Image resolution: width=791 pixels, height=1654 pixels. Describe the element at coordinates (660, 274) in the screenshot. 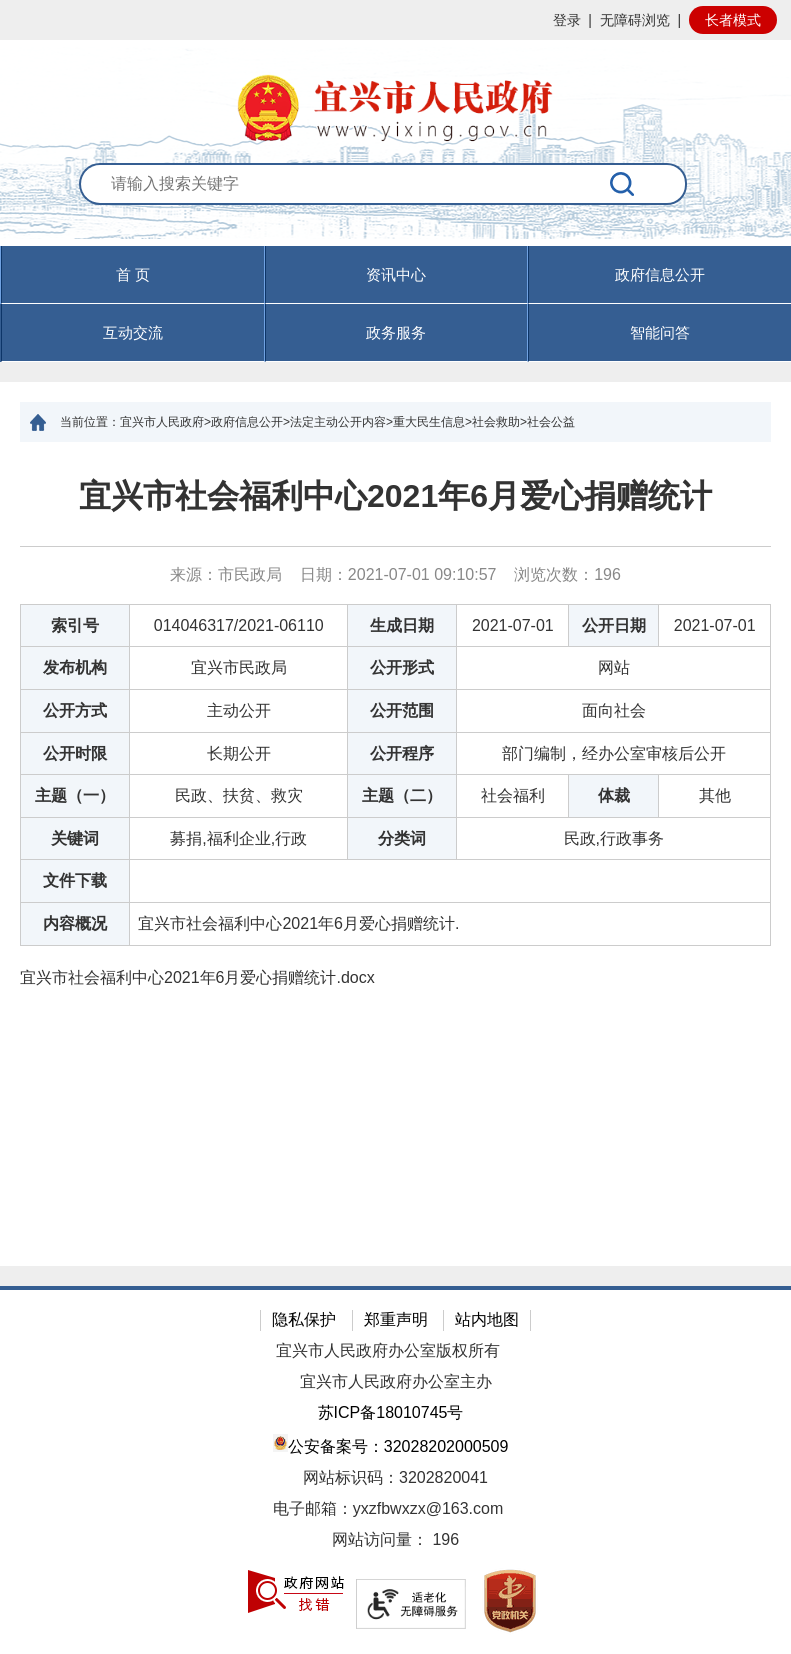

I see `政府信息公开` at that location.